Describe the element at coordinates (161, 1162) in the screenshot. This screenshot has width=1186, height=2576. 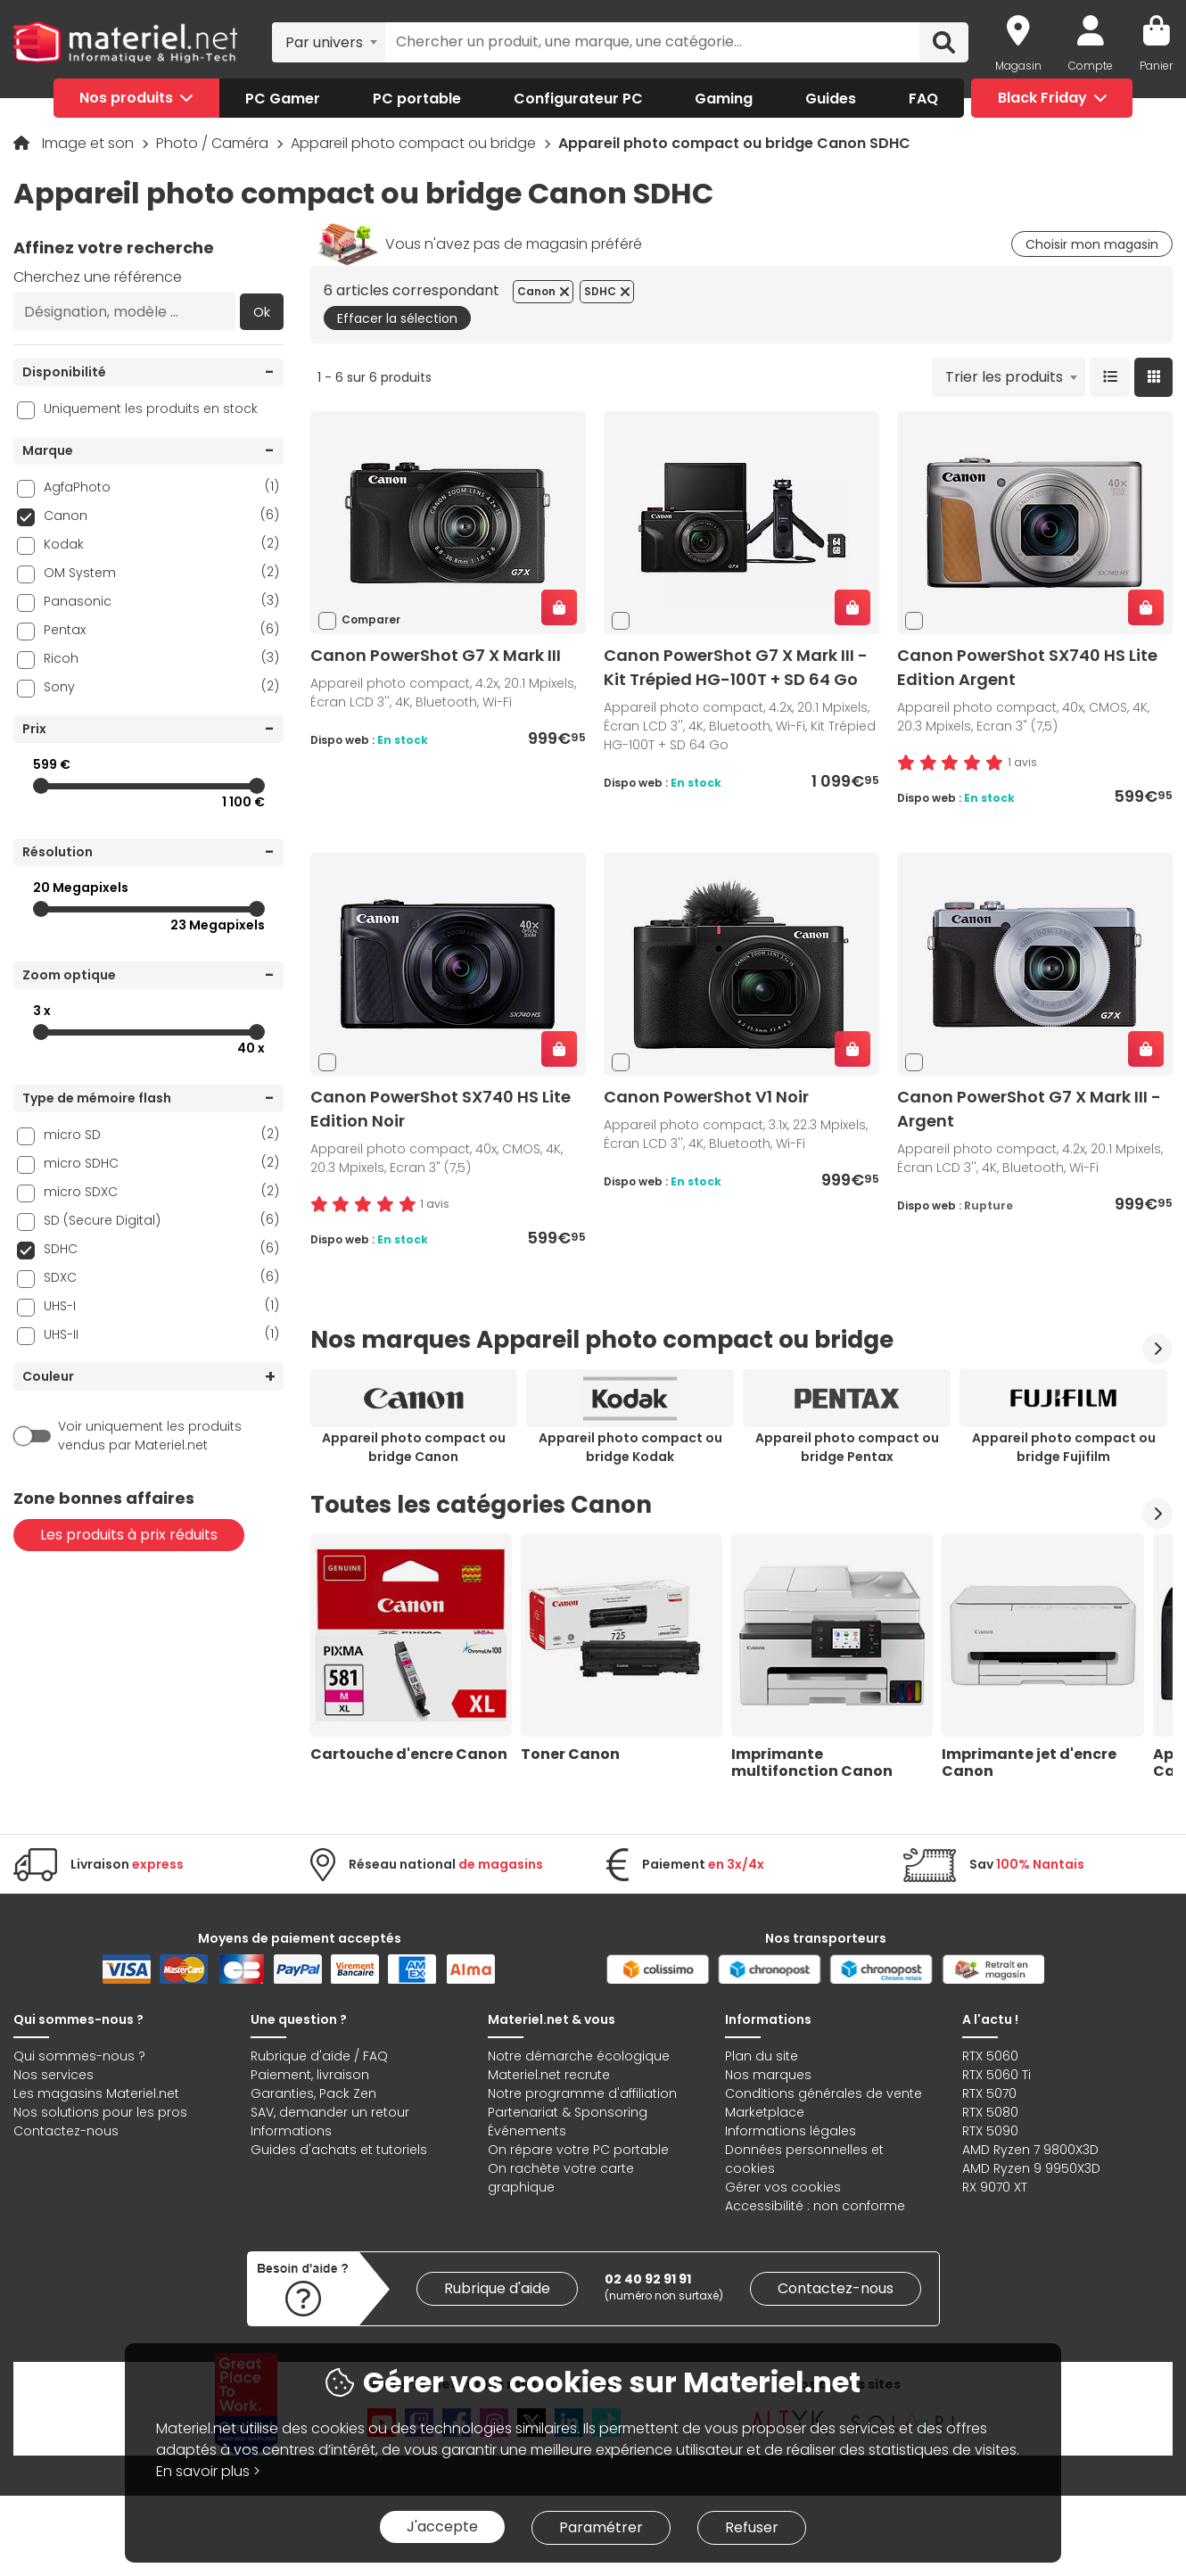
I see `micro SDHC` at that location.